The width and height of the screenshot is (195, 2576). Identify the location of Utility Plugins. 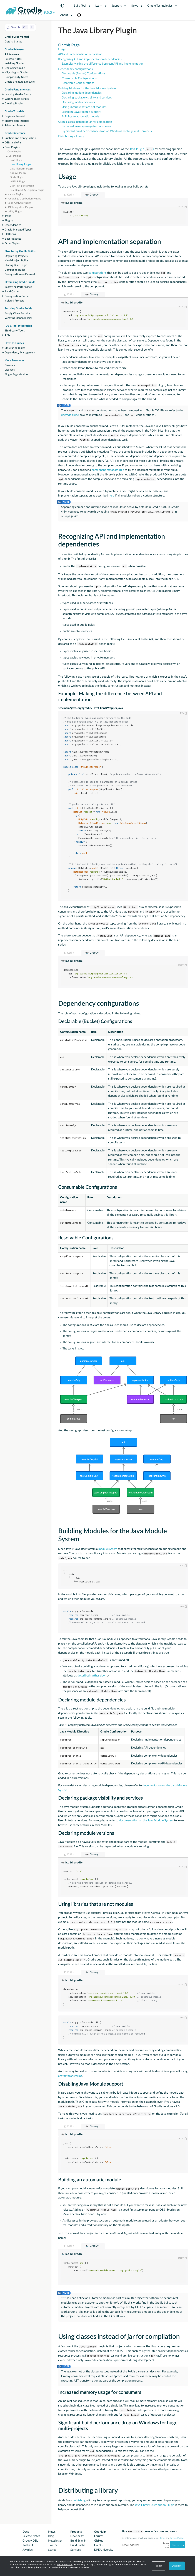
(15, 211).